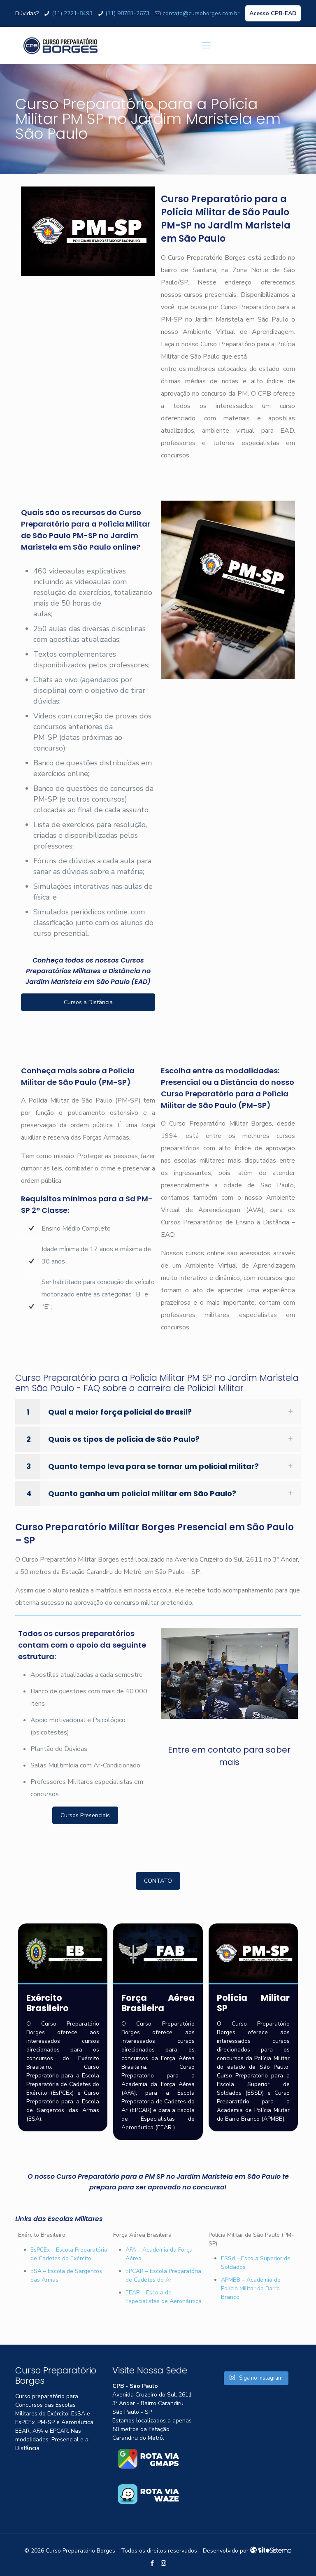  I want to click on (11) 98781-2673, so click(127, 13).